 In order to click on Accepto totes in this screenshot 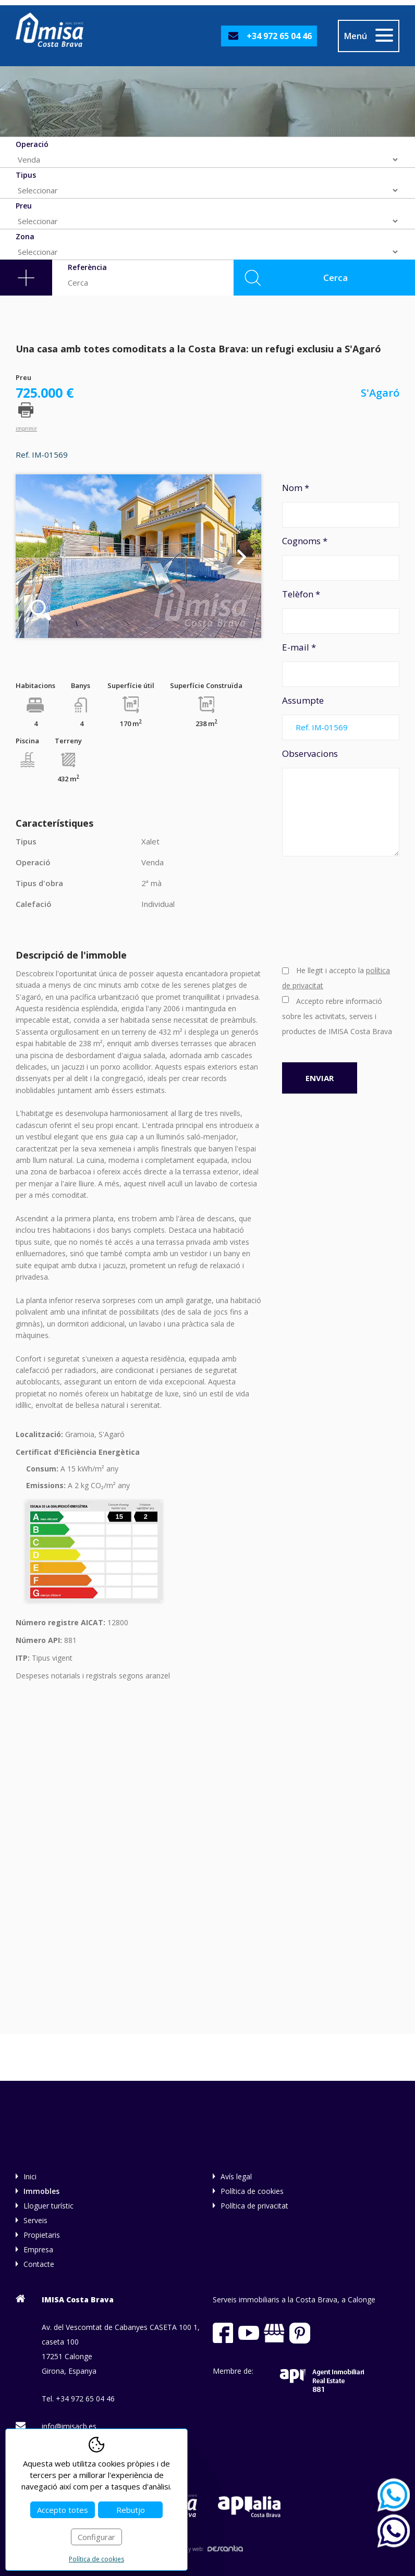, I will do `click(62, 2510)`.